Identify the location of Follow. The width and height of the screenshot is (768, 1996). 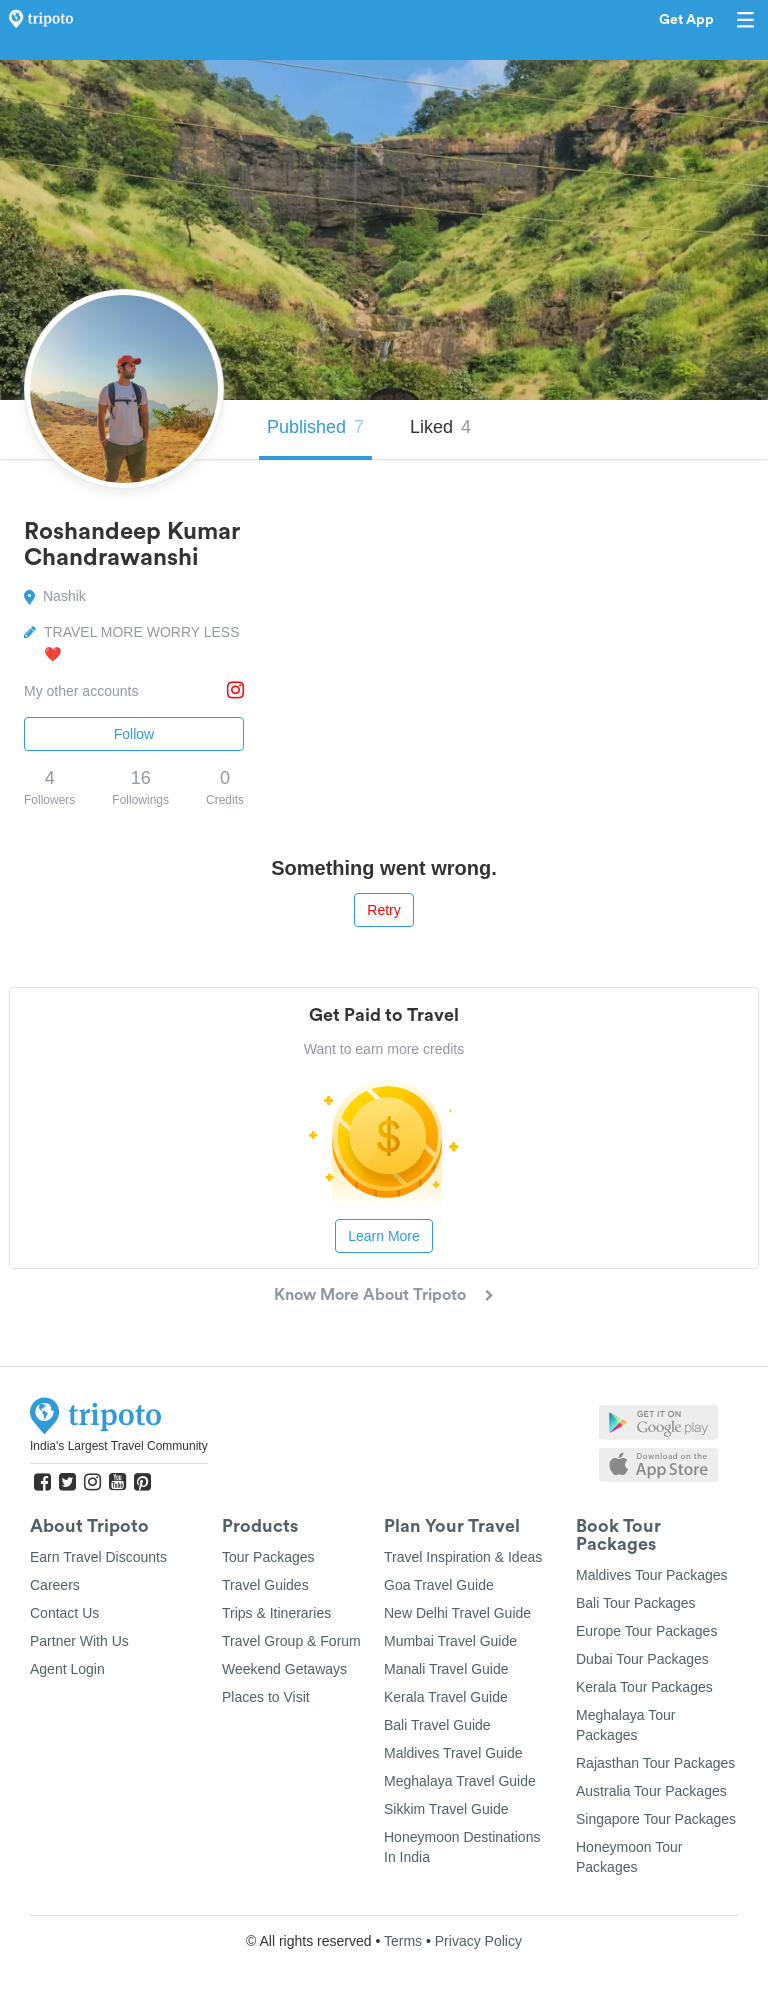
(134, 734).